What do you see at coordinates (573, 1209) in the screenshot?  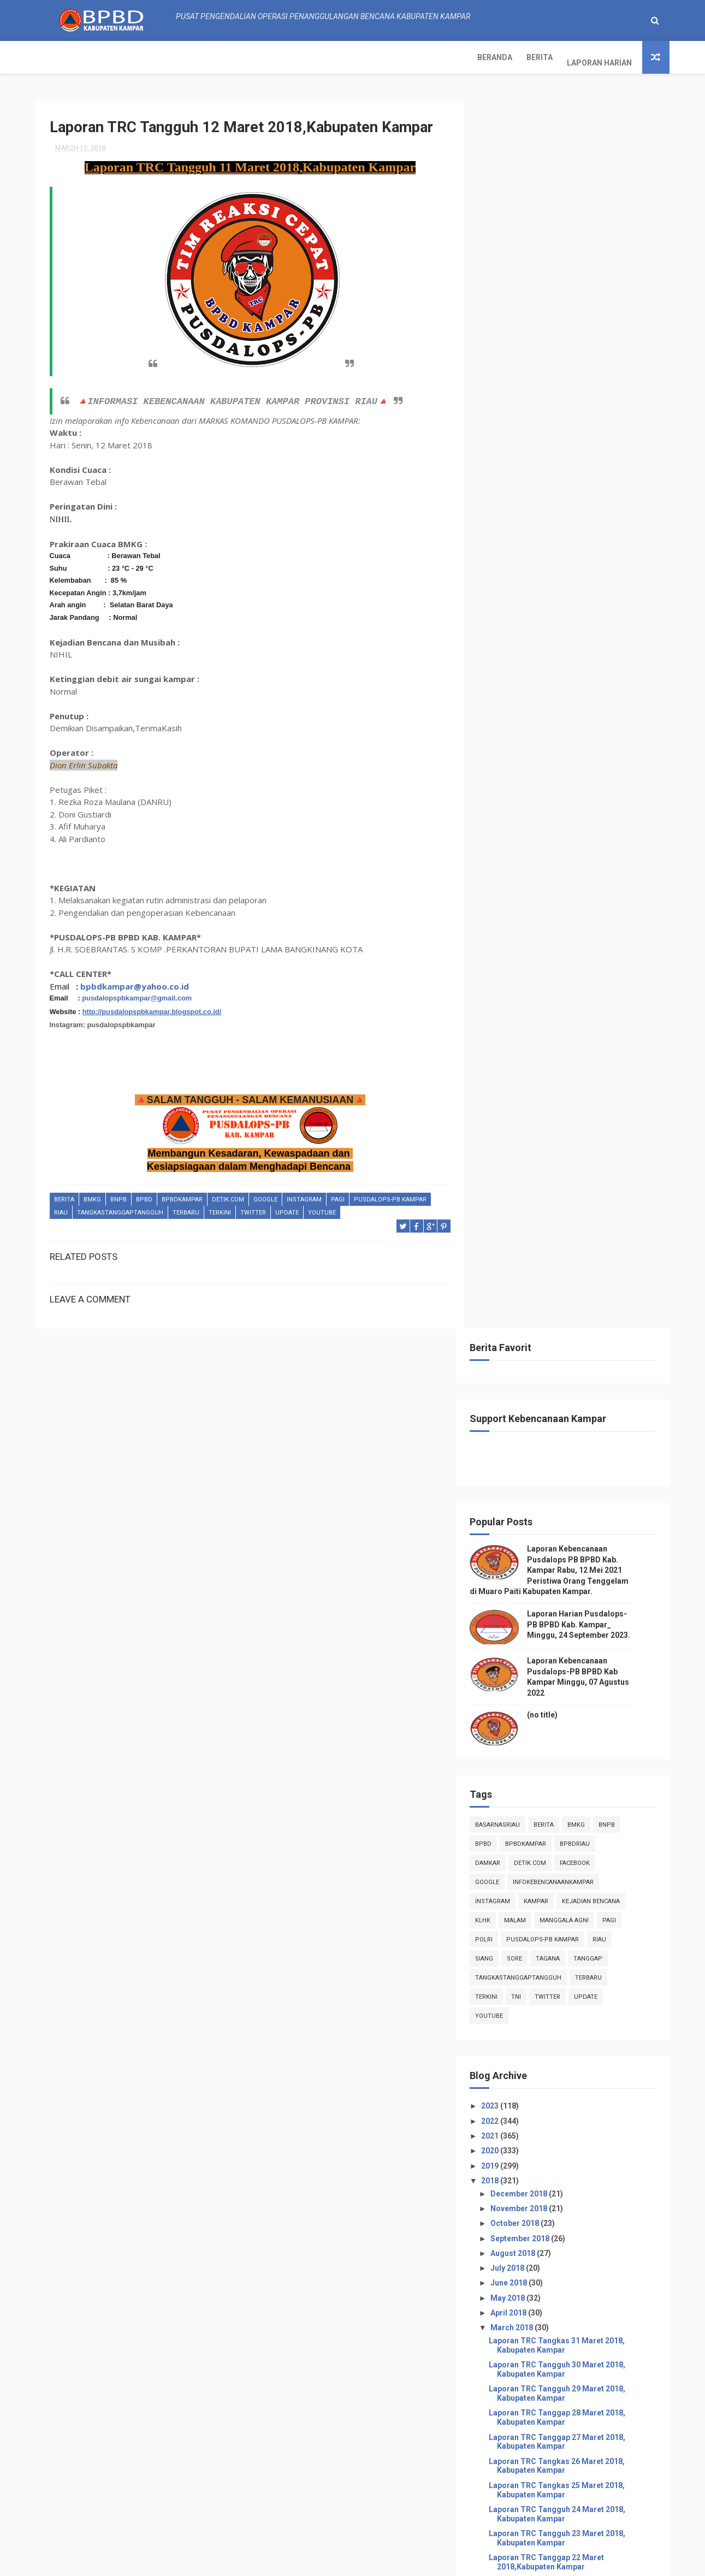 I see `Laporan TRC Tanggap 27 Maret 2018, Kabupaten Kampar` at bounding box center [573, 1209].